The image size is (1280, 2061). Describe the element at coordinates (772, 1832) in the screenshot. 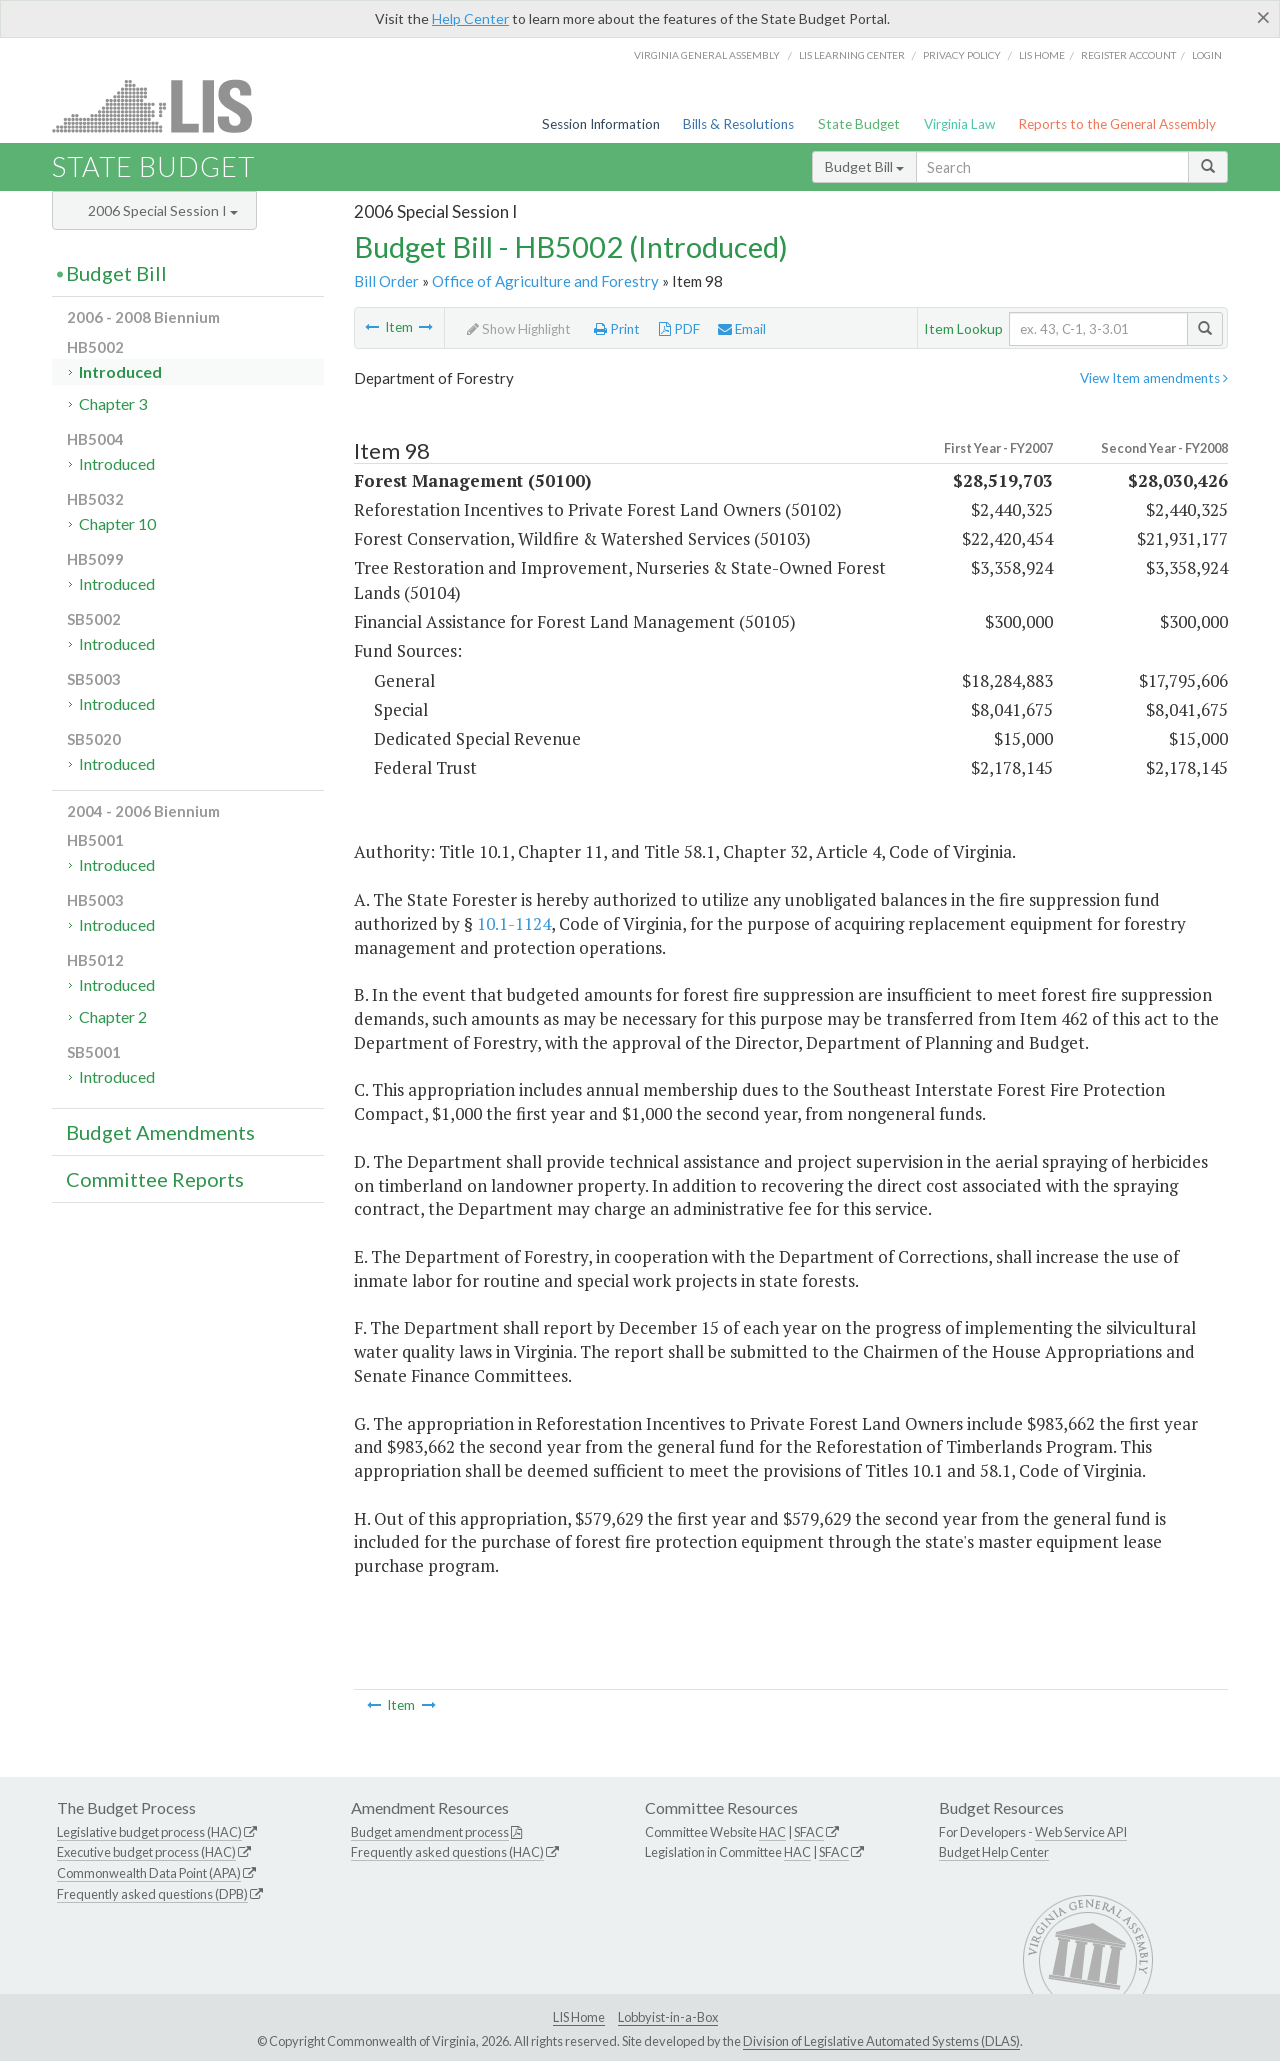

I see `HAC` at that location.